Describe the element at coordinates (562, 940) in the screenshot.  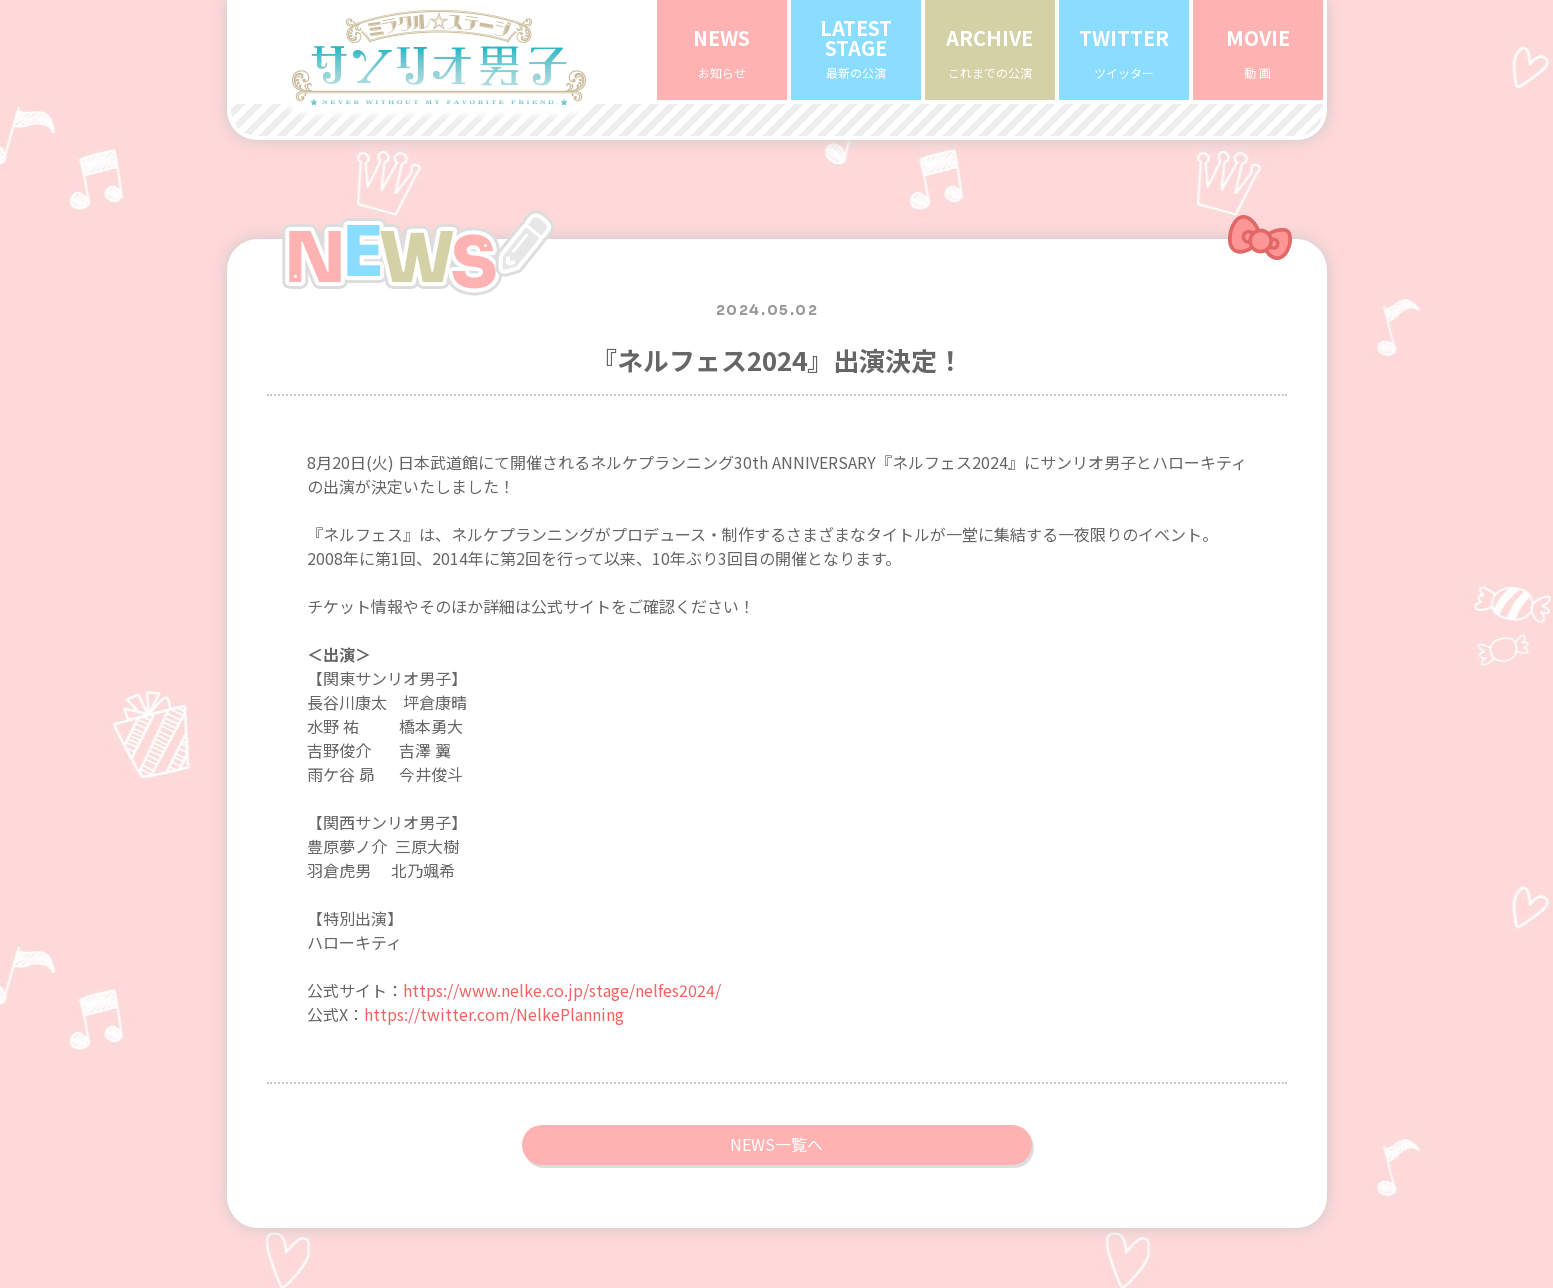
I see `https://www.nelke.co.jp/stage/nelfes2024/` at that location.